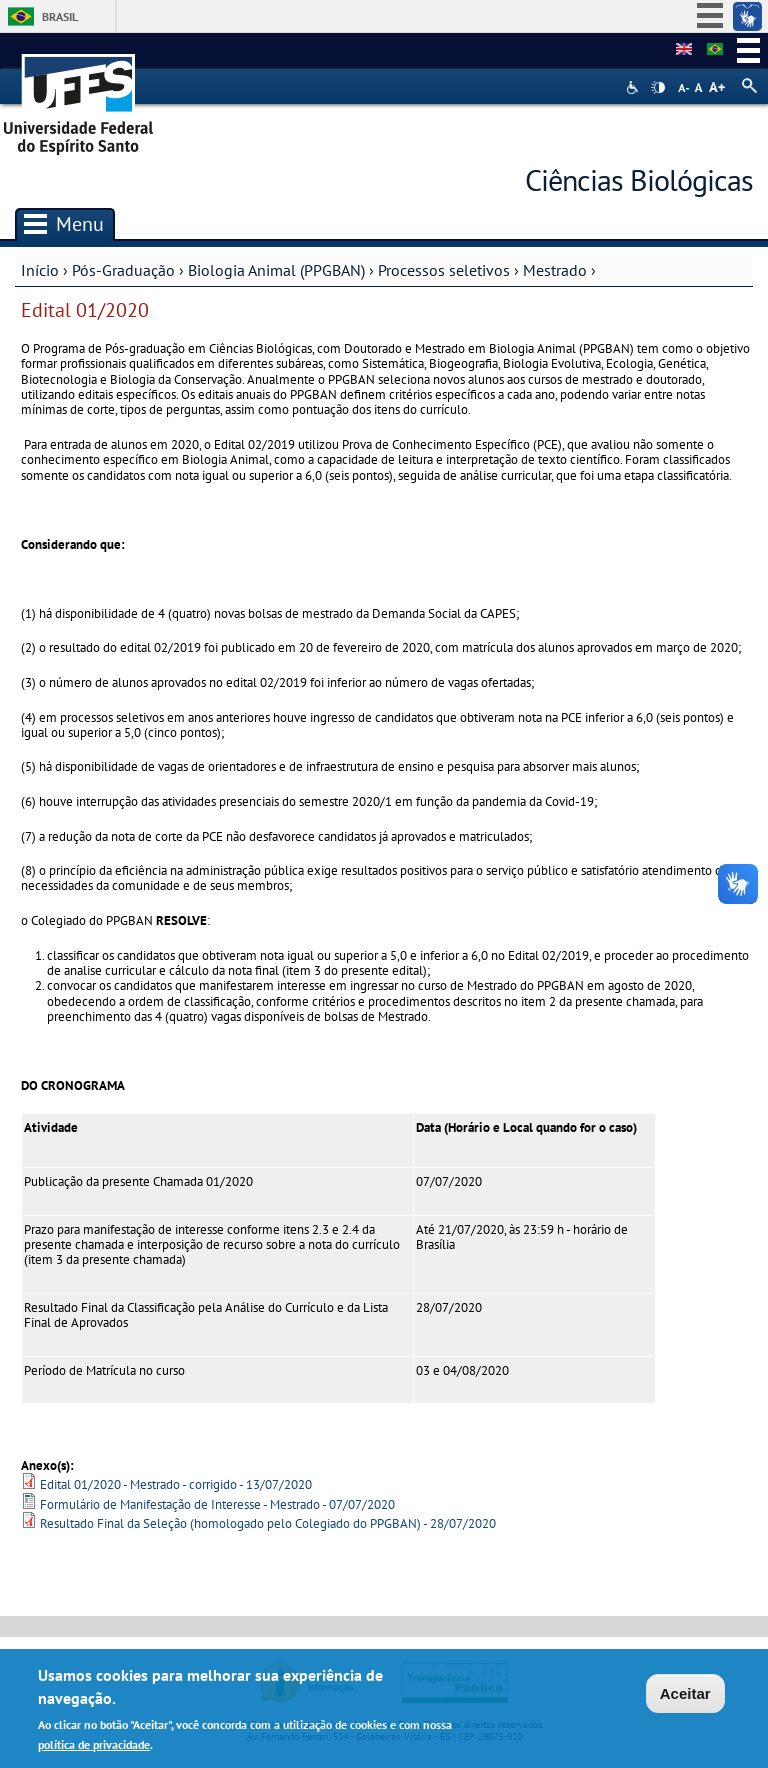 This screenshot has height=1768, width=768. Describe the element at coordinates (217, 1504) in the screenshot. I see `Formulário de Manifestação de Interesse - Mestrado - 07/07/2020` at that location.